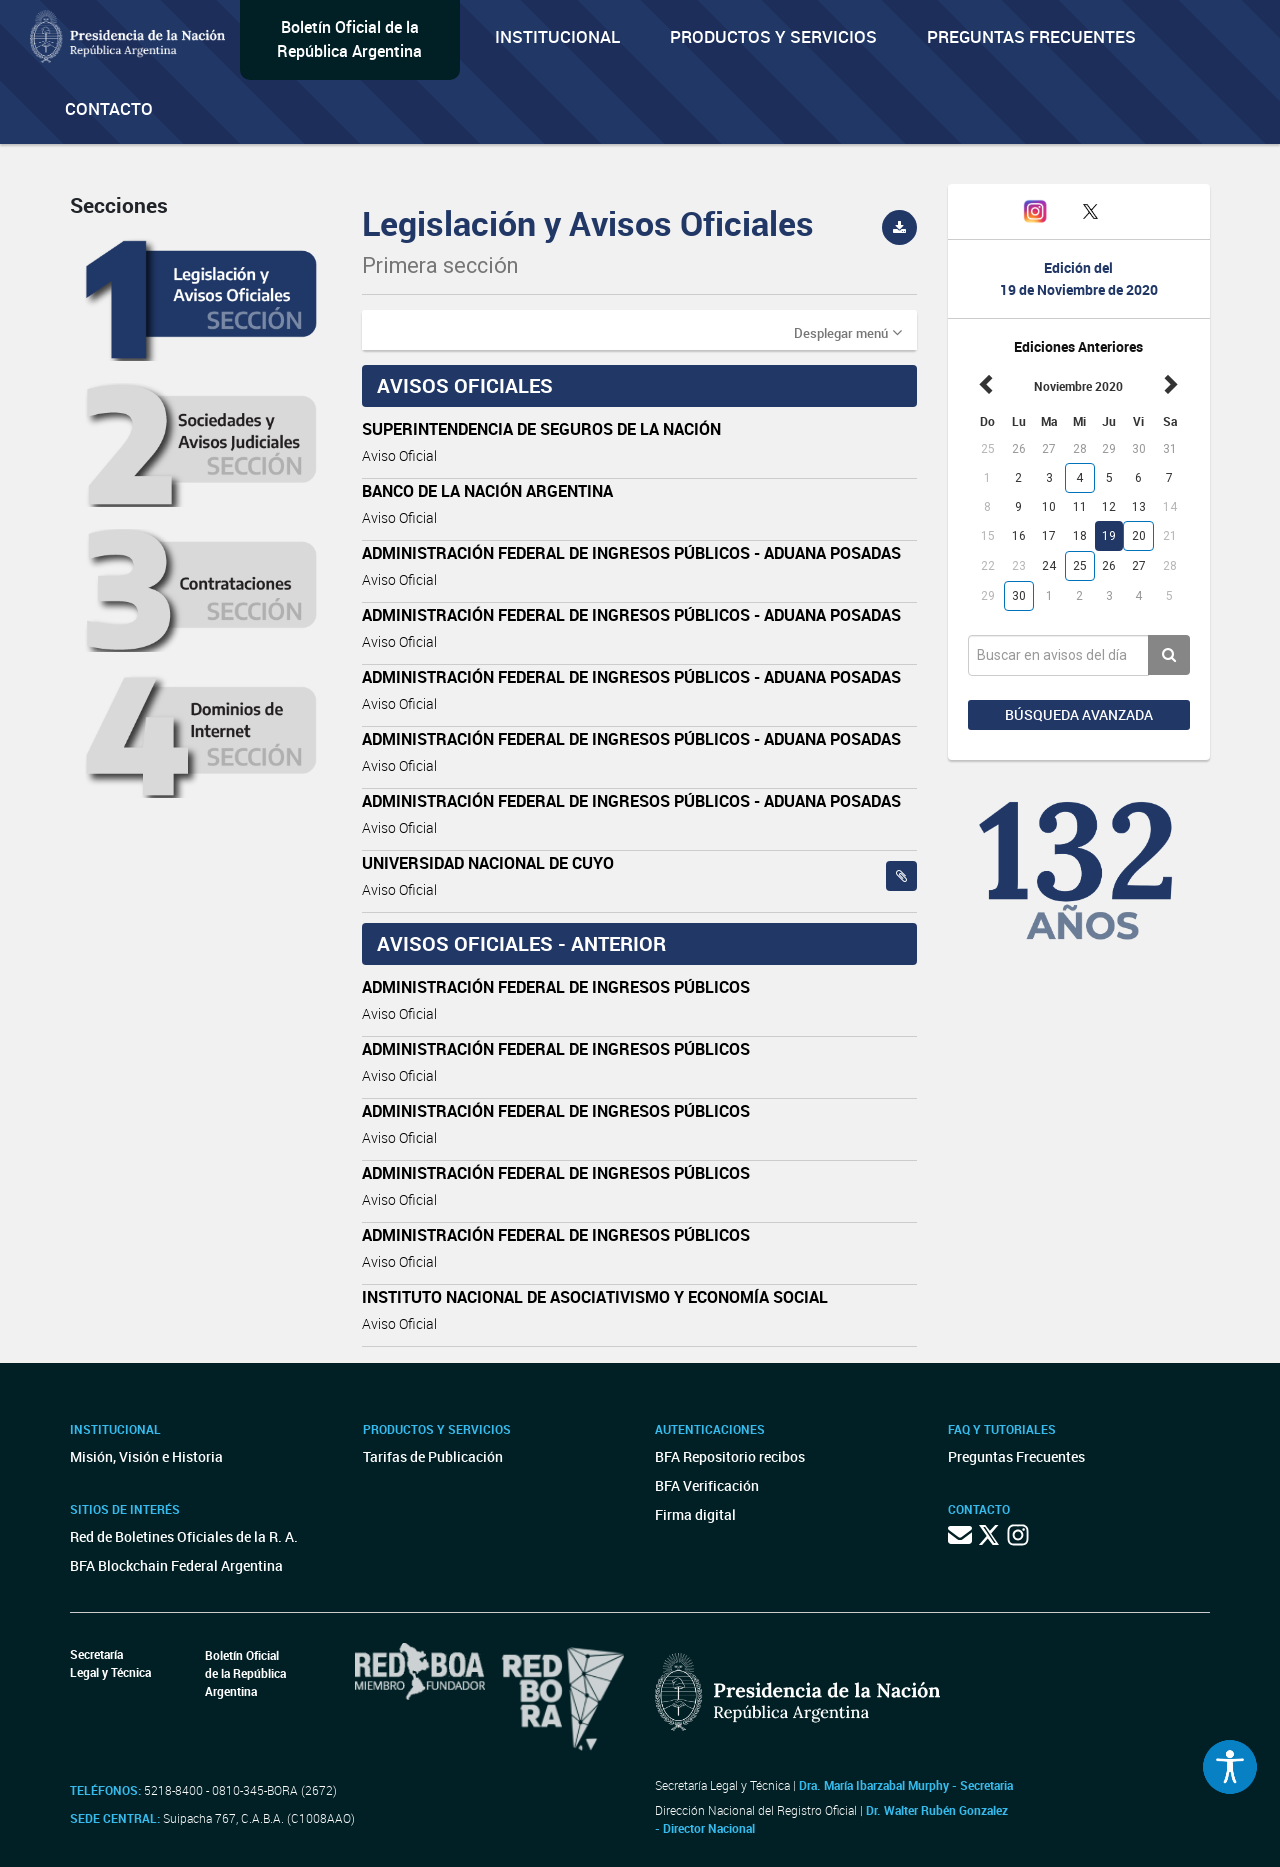  I want to click on Red de Boletines Oficiales de la R. A., so click(184, 1536).